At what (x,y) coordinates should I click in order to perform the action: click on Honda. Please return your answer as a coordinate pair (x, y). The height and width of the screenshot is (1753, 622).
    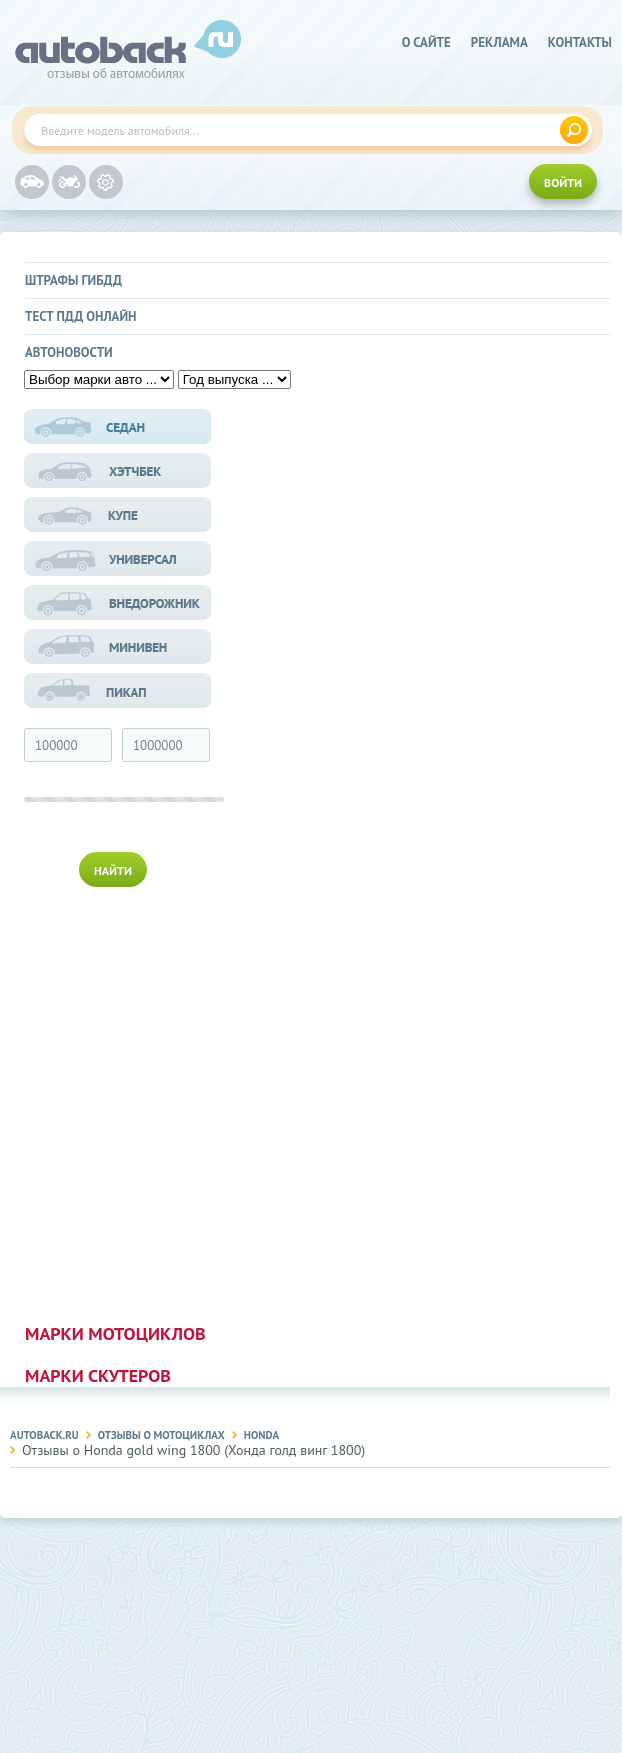
    Looking at the image, I should click on (261, 1435).